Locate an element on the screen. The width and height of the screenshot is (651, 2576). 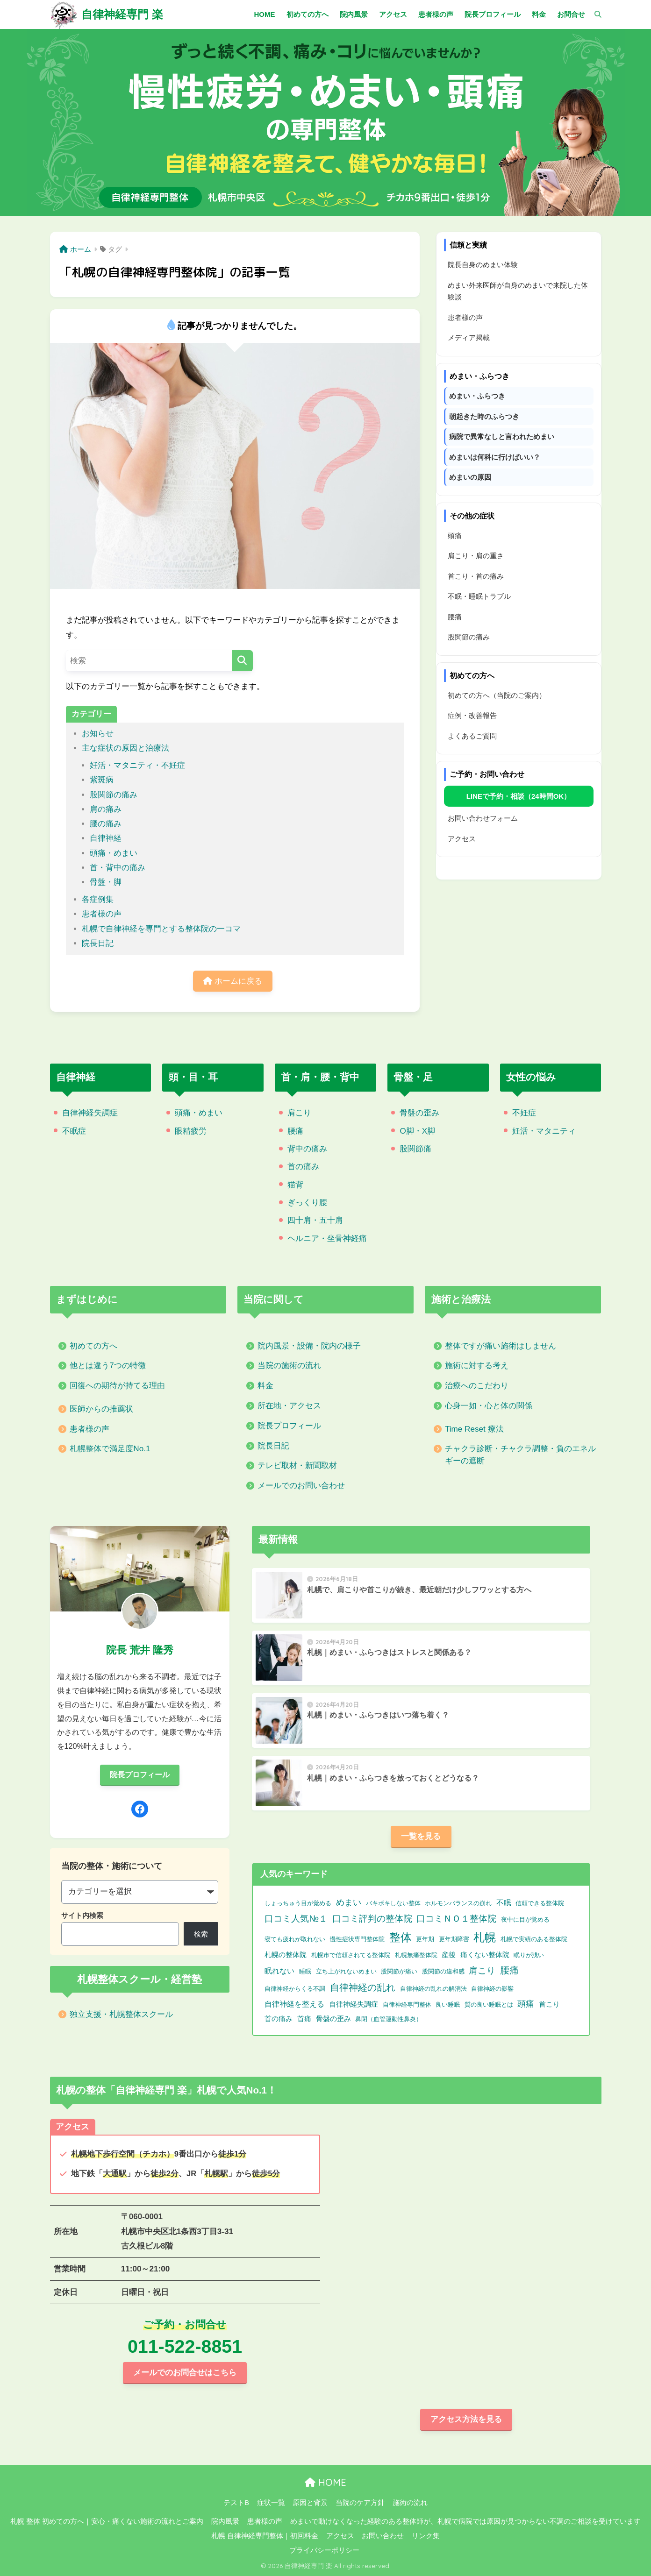
札幌無痛整体院 [札幌無痛整体院 (1個の項目)] is located at coordinates (416, 1955).